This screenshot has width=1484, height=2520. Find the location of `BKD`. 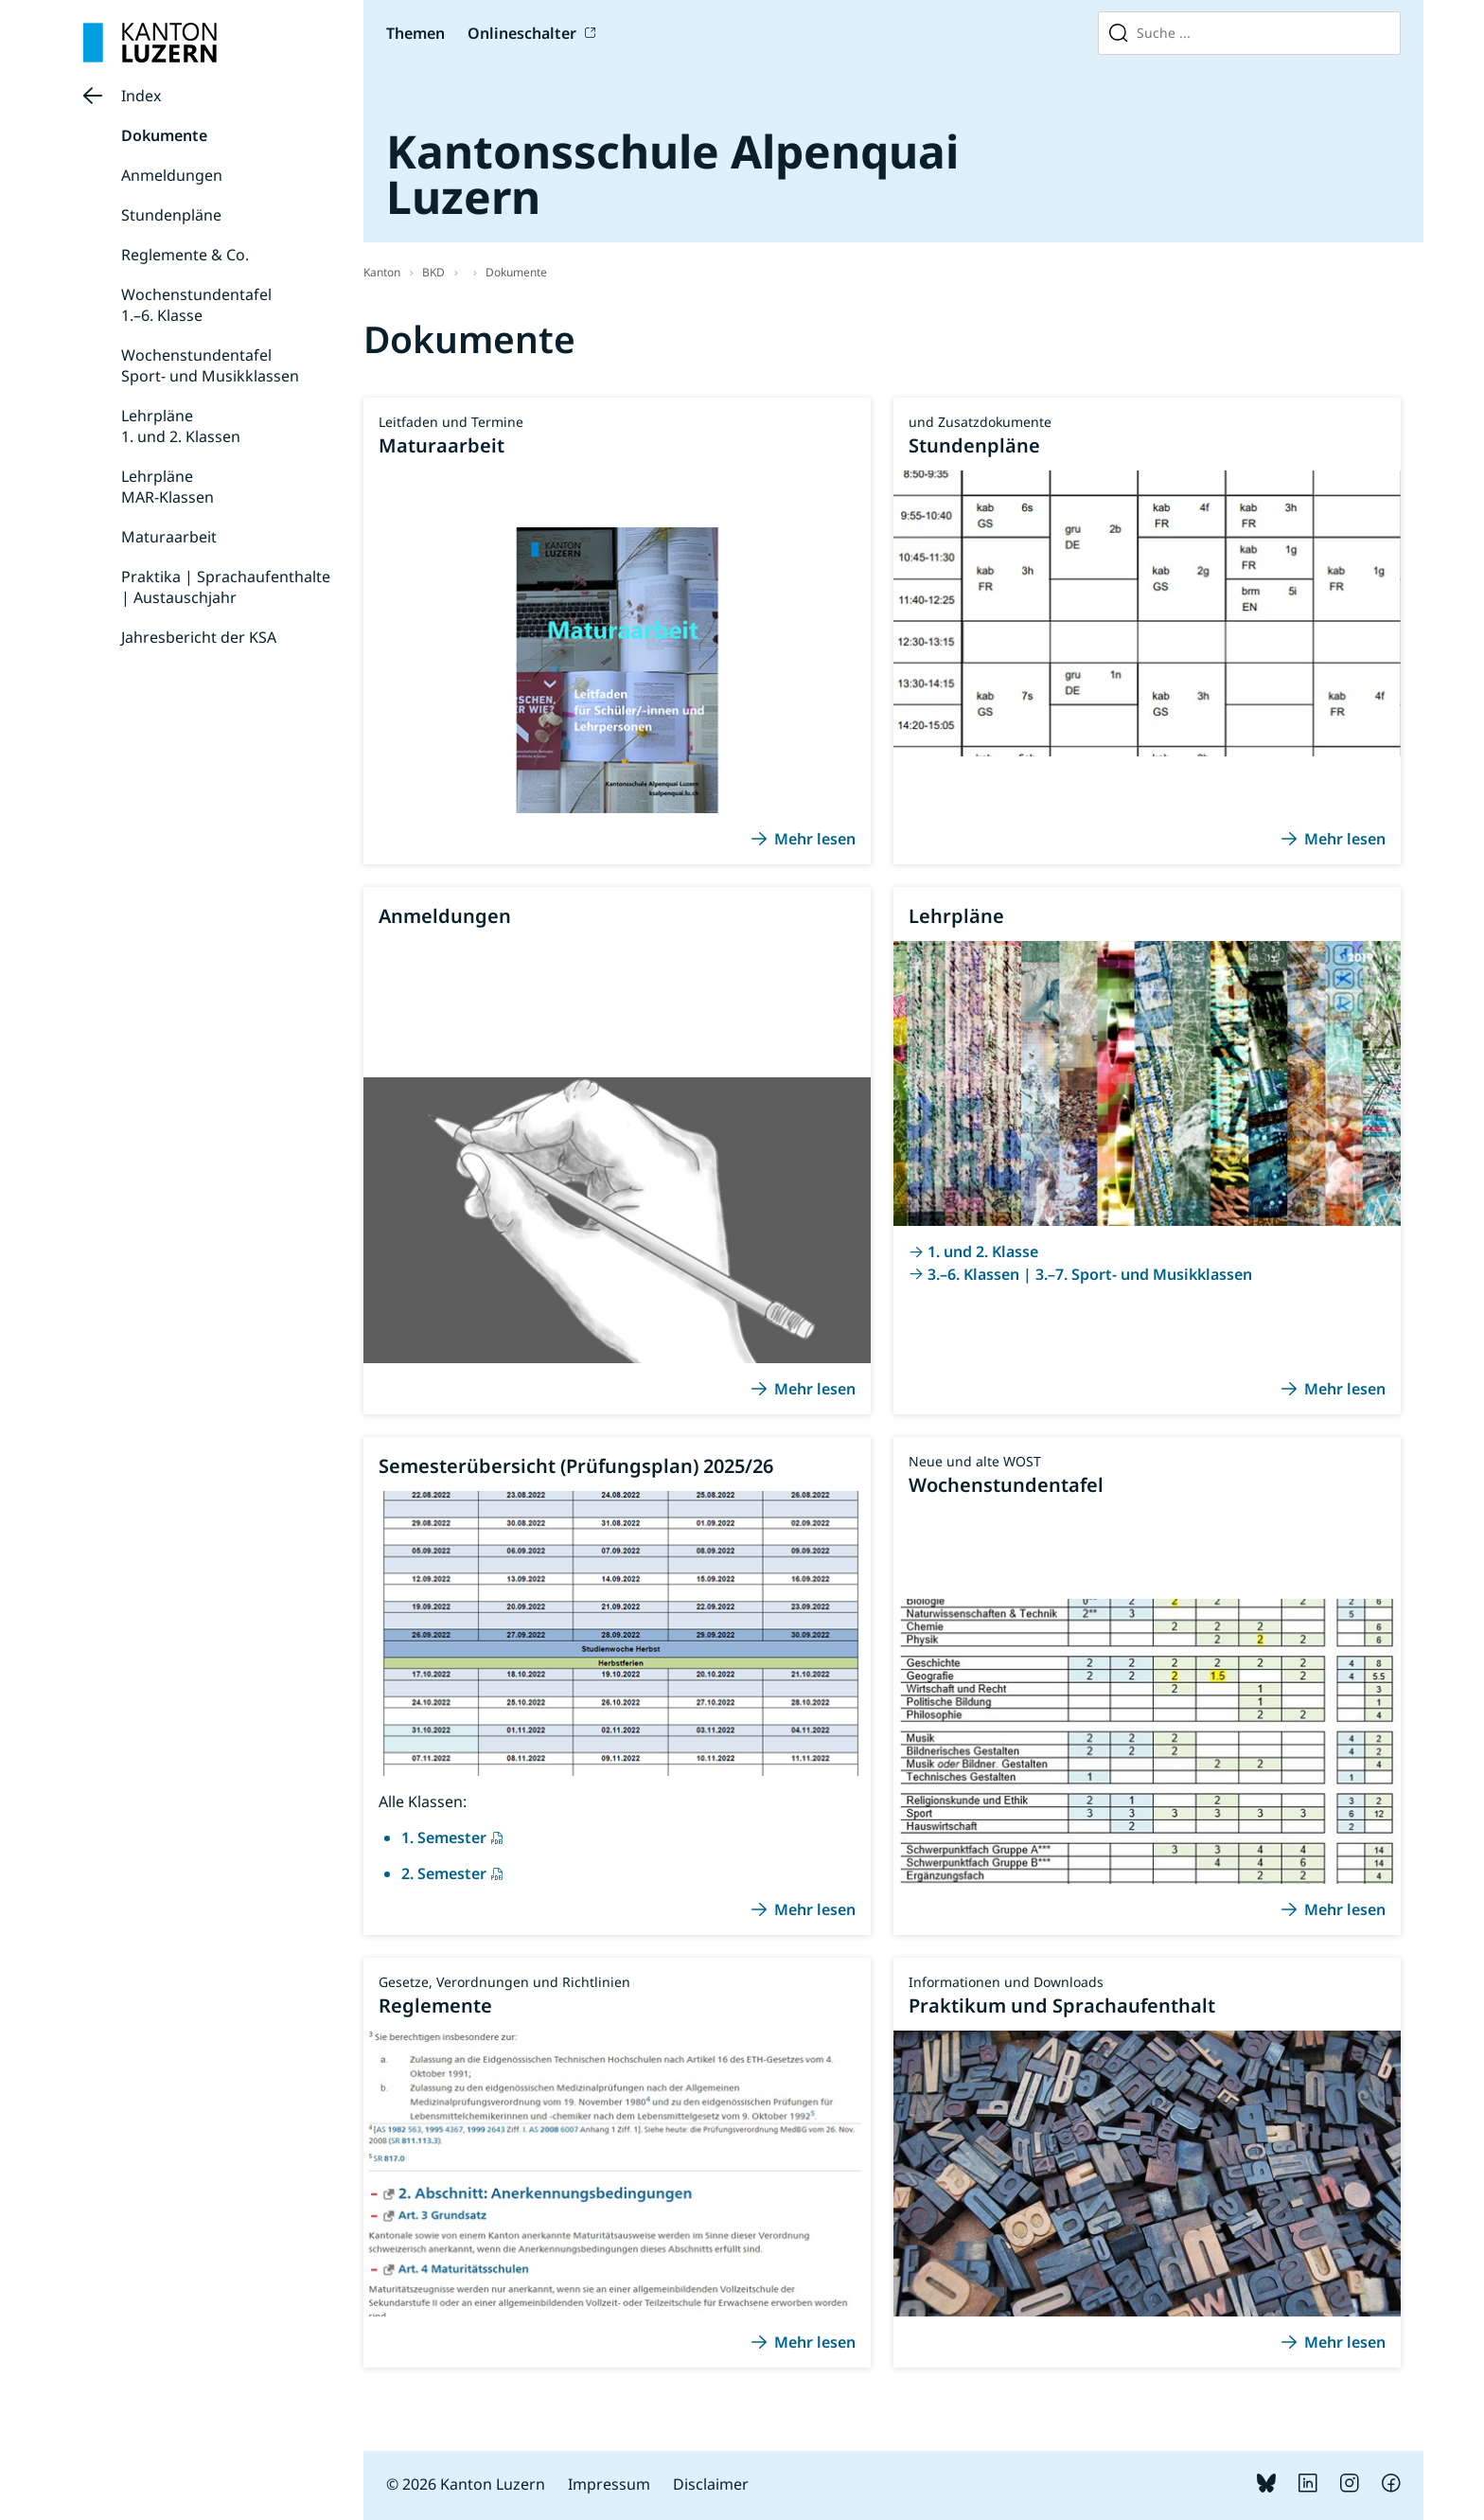

BKD is located at coordinates (433, 272).